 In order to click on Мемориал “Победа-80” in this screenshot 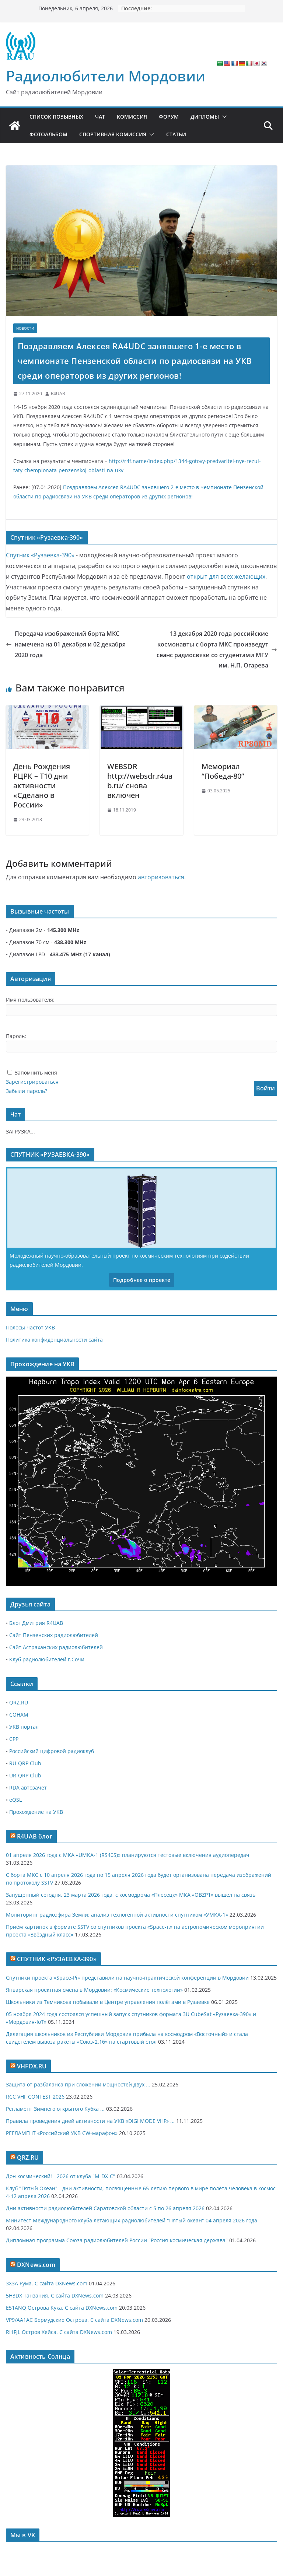, I will do `click(223, 771)`.